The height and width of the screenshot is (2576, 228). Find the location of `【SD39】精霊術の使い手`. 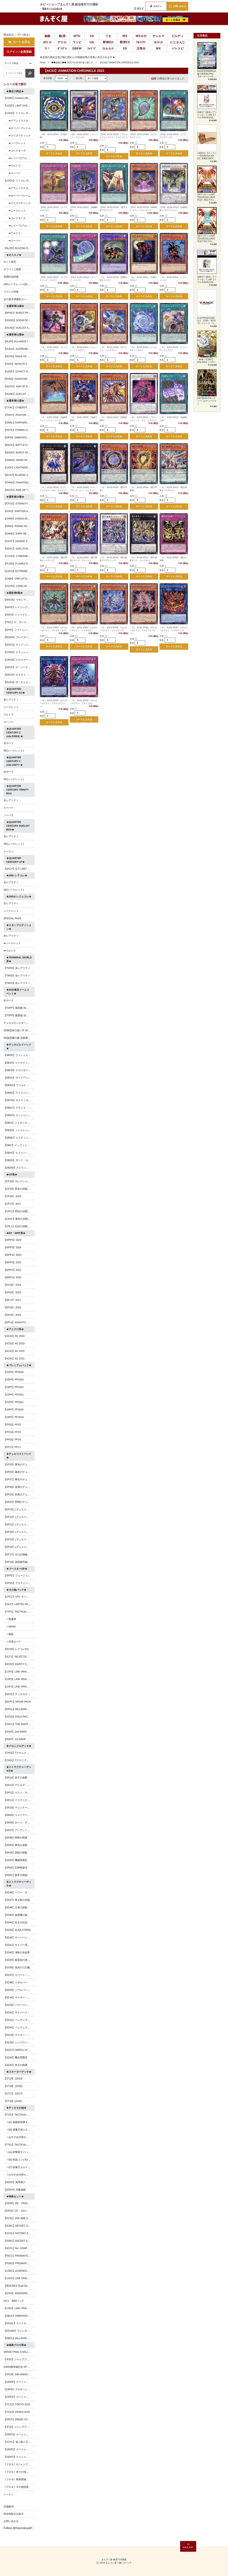

【SD39】精霊術の使い手 is located at coordinates (18, 1959).